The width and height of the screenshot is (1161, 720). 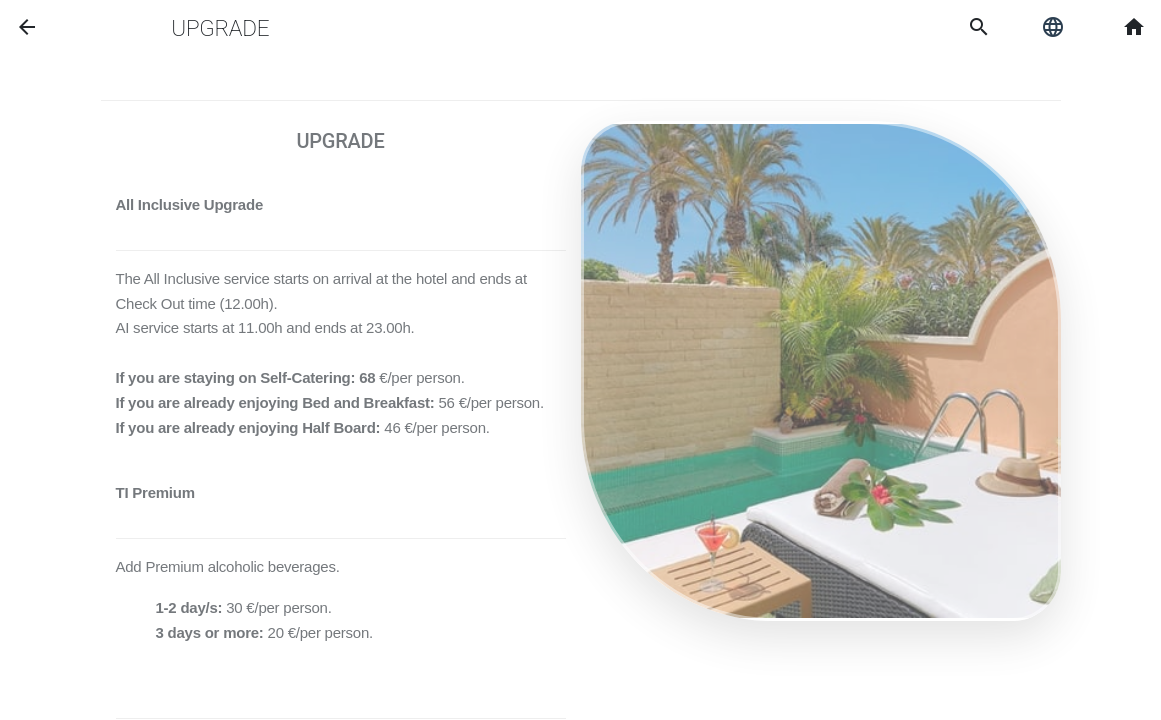 I want to click on Upgrade, so click(x=220, y=28).